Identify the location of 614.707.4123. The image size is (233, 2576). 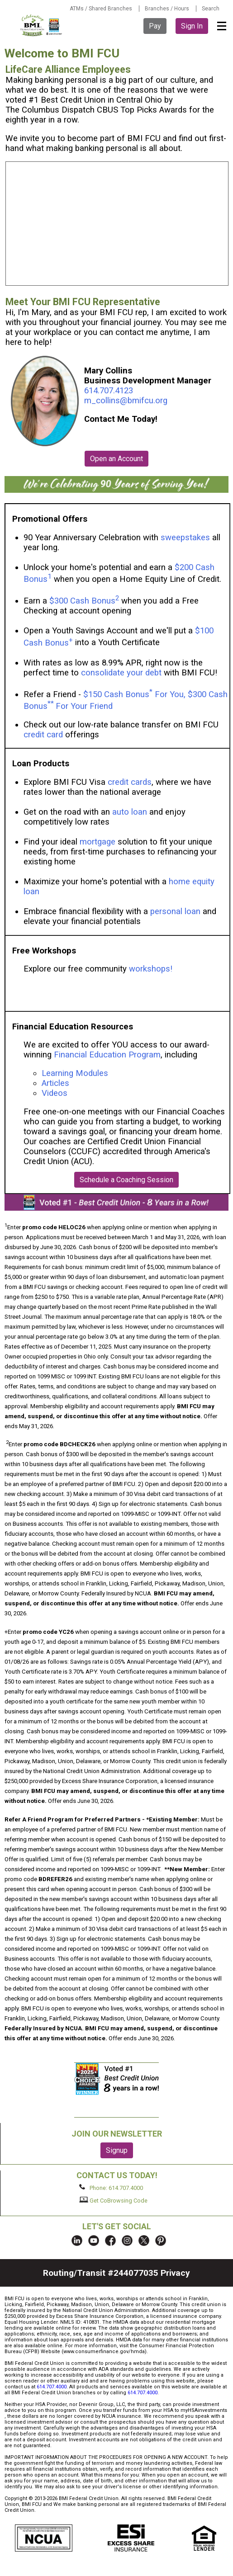
(108, 391).